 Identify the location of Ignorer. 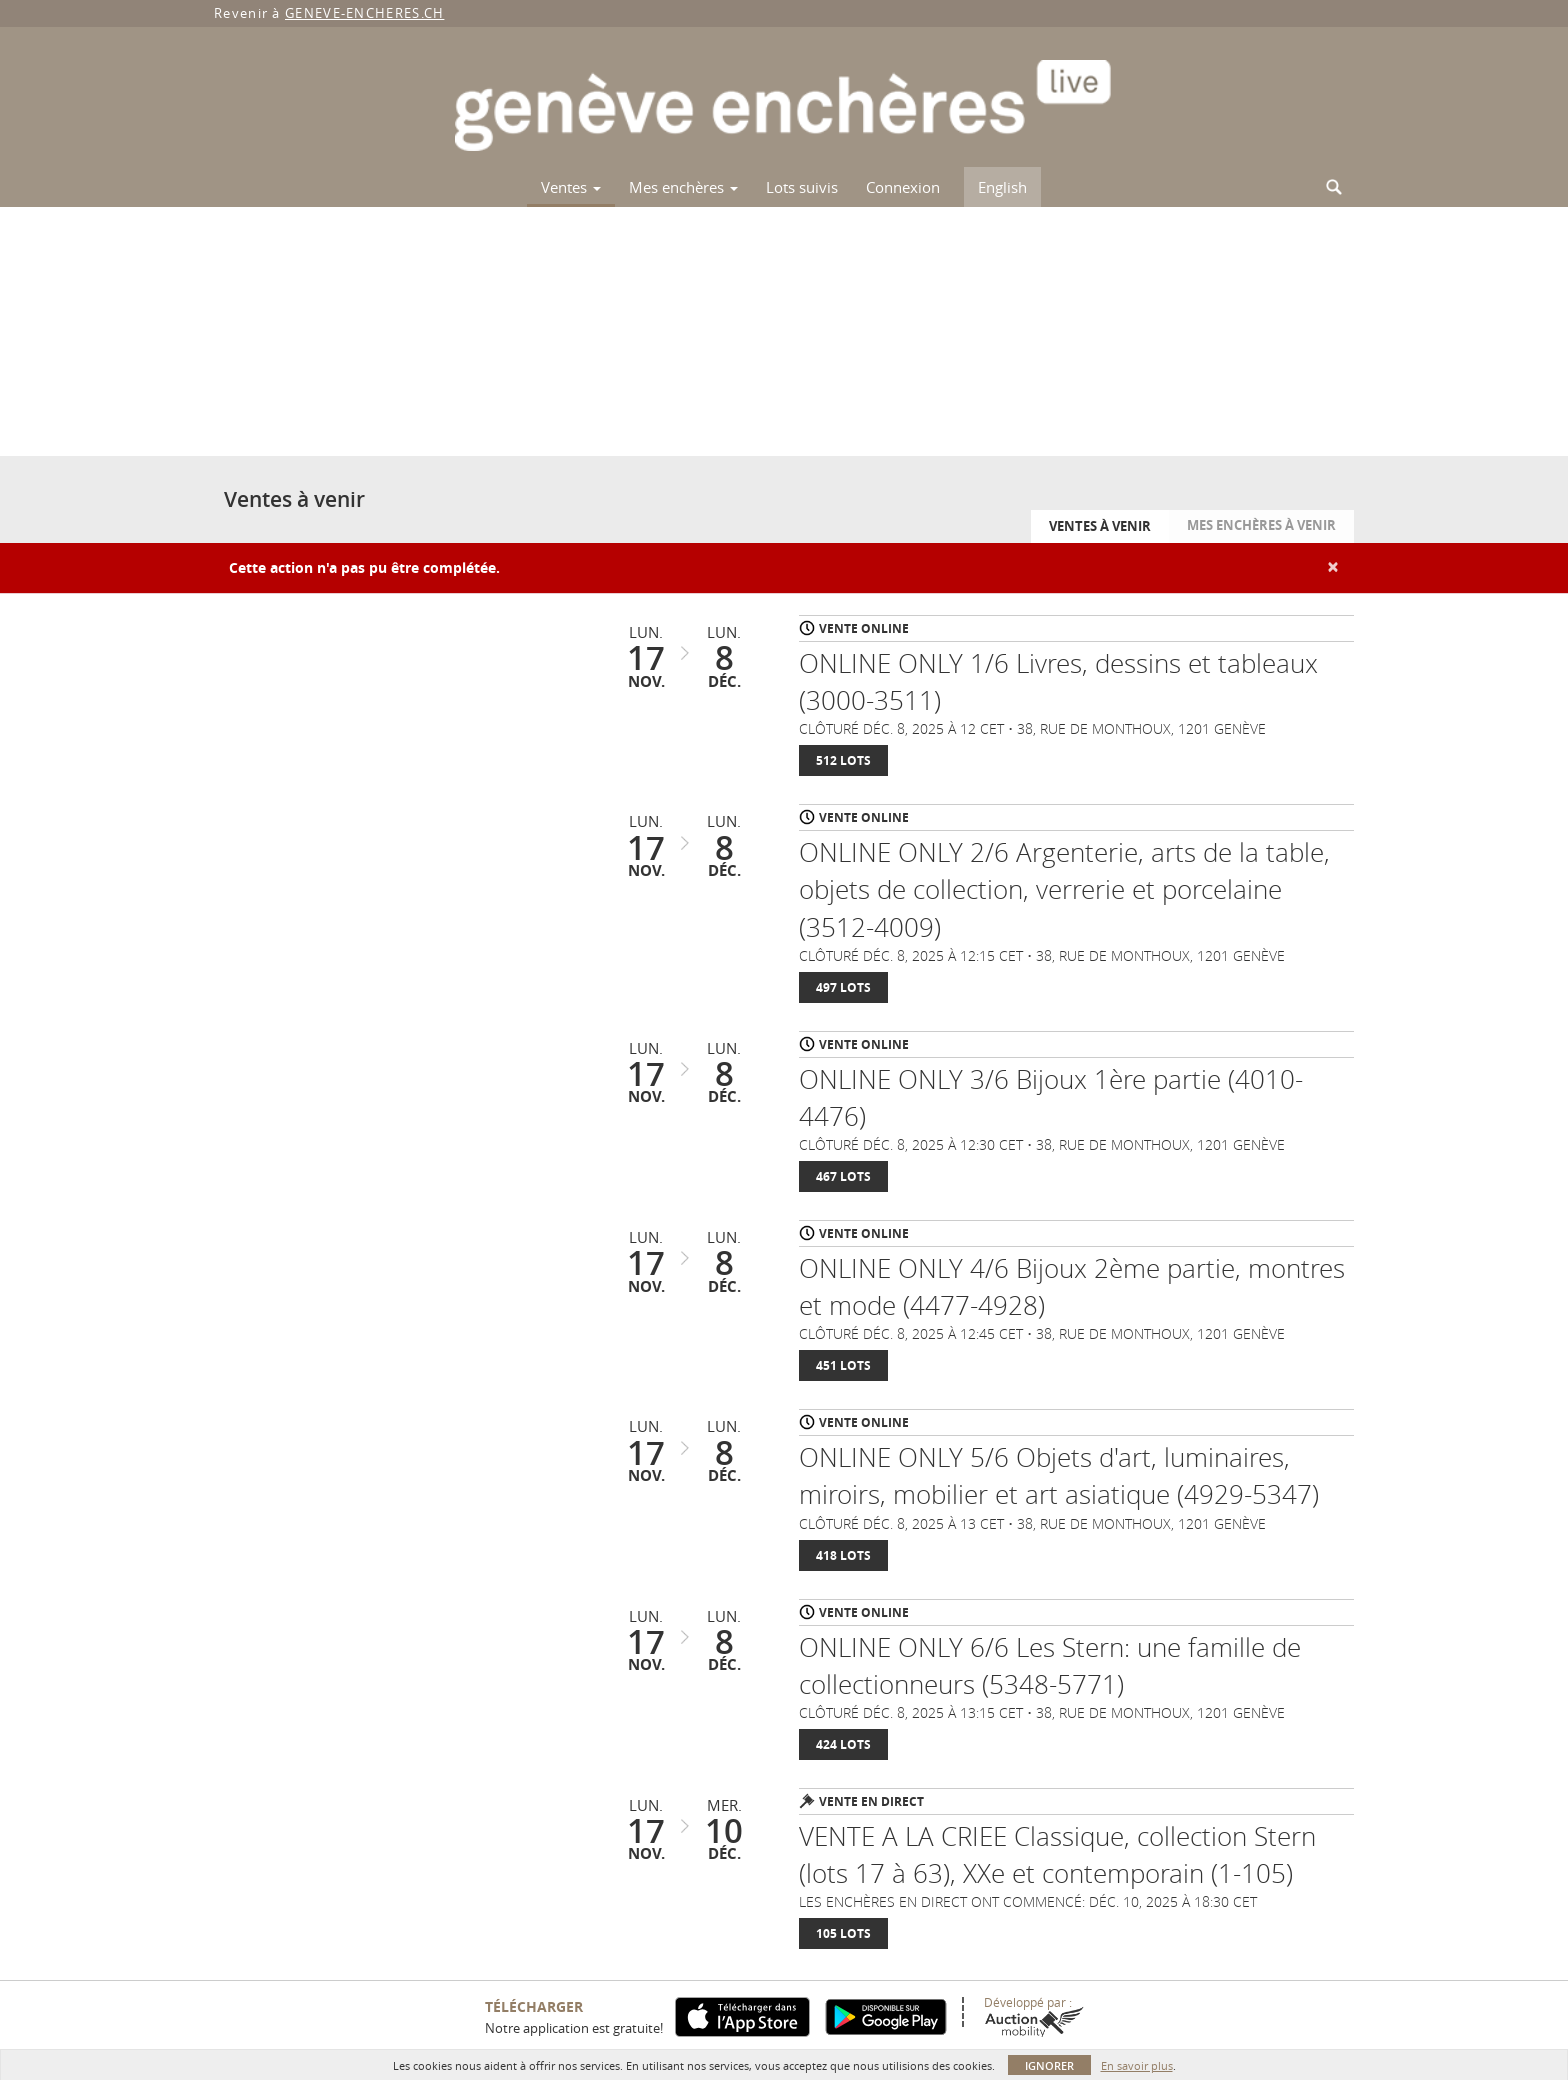
(1049, 2065).